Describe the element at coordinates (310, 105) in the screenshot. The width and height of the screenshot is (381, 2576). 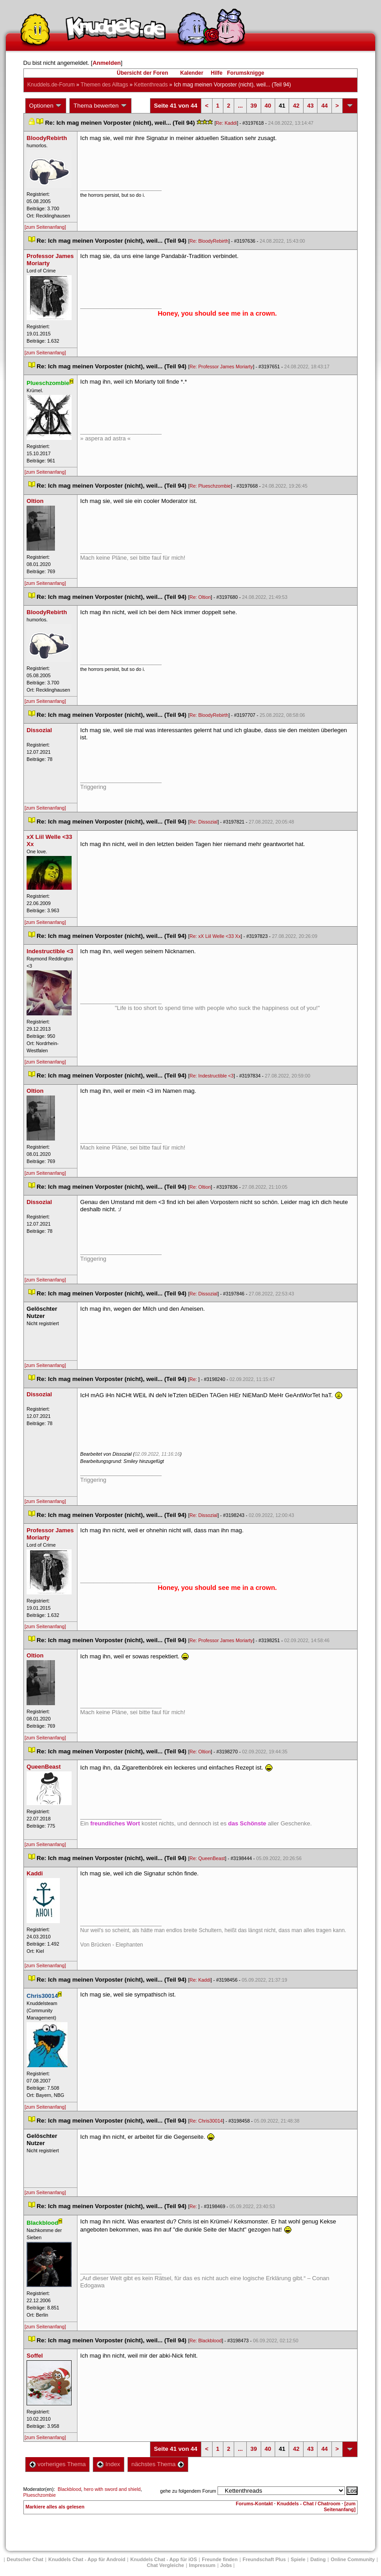
I see `43` at that location.